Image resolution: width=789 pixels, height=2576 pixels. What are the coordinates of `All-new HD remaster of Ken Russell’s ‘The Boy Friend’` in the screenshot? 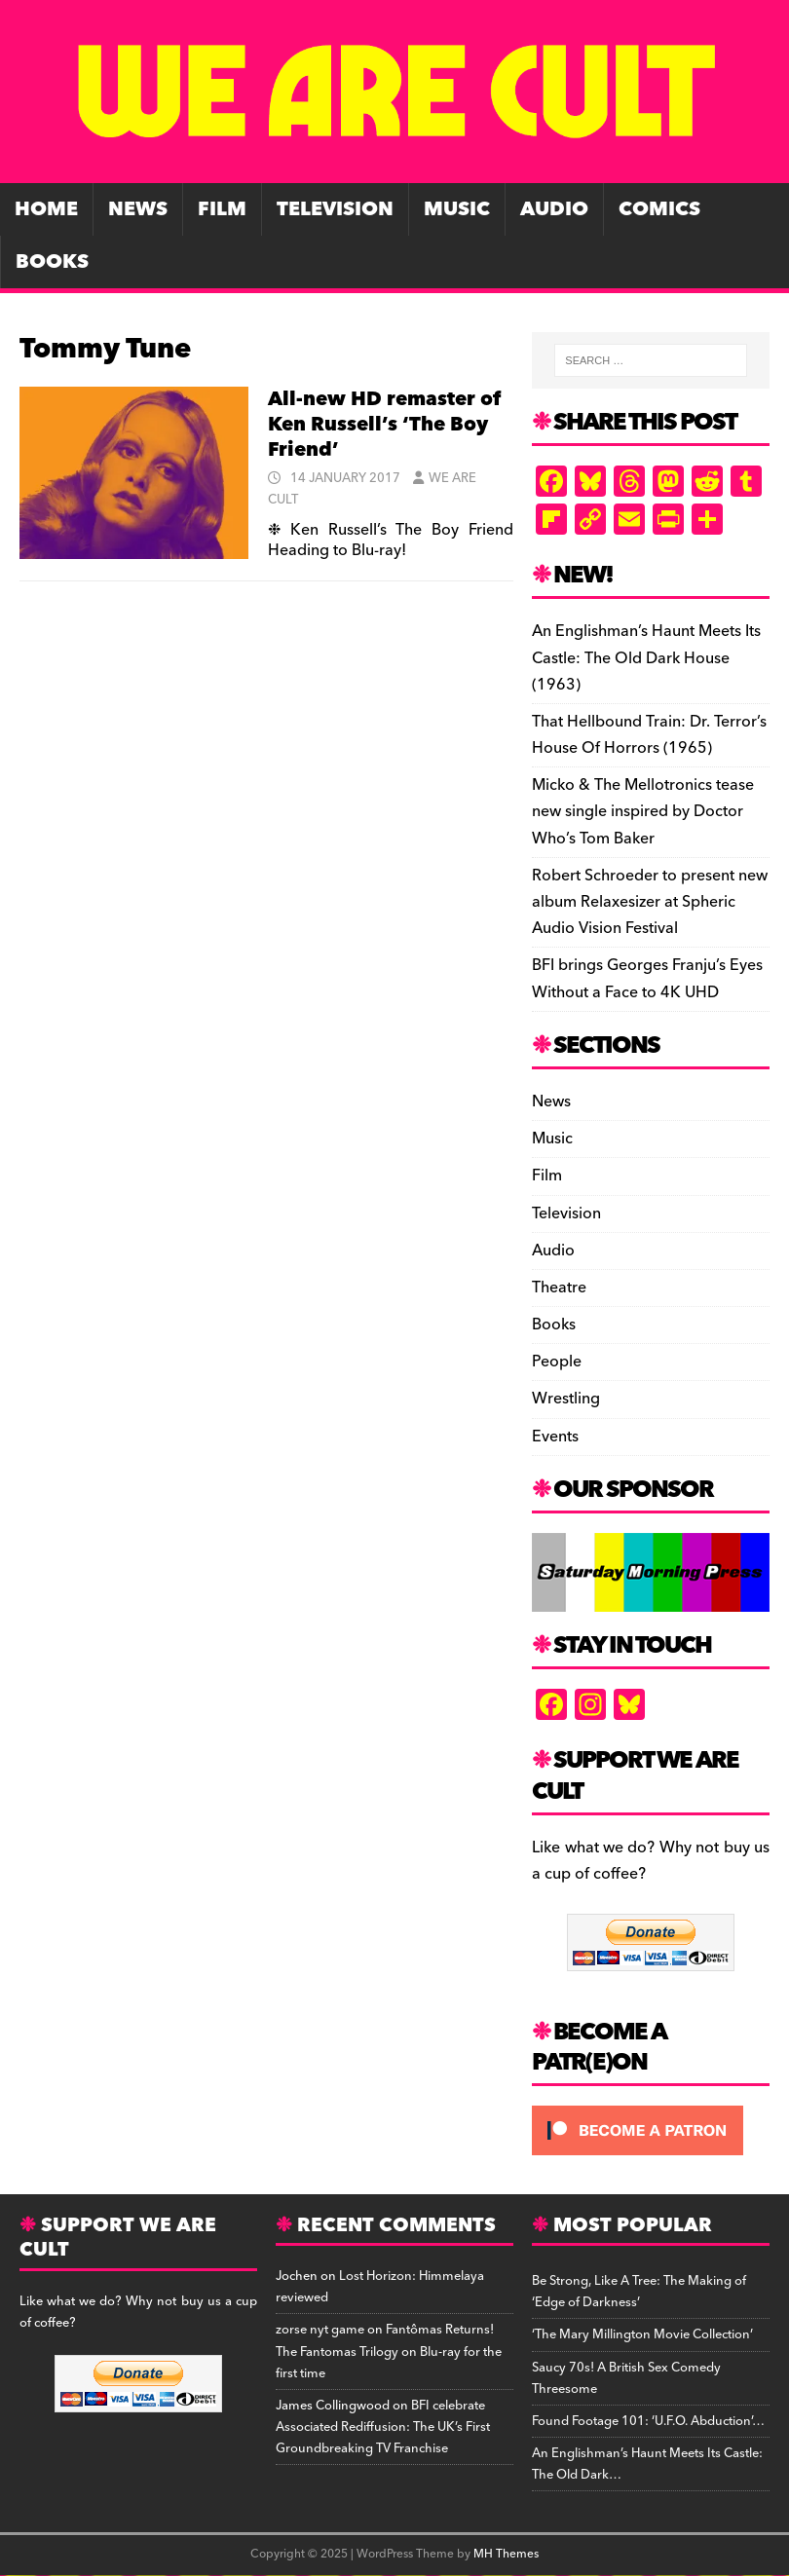 It's located at (384, 425).